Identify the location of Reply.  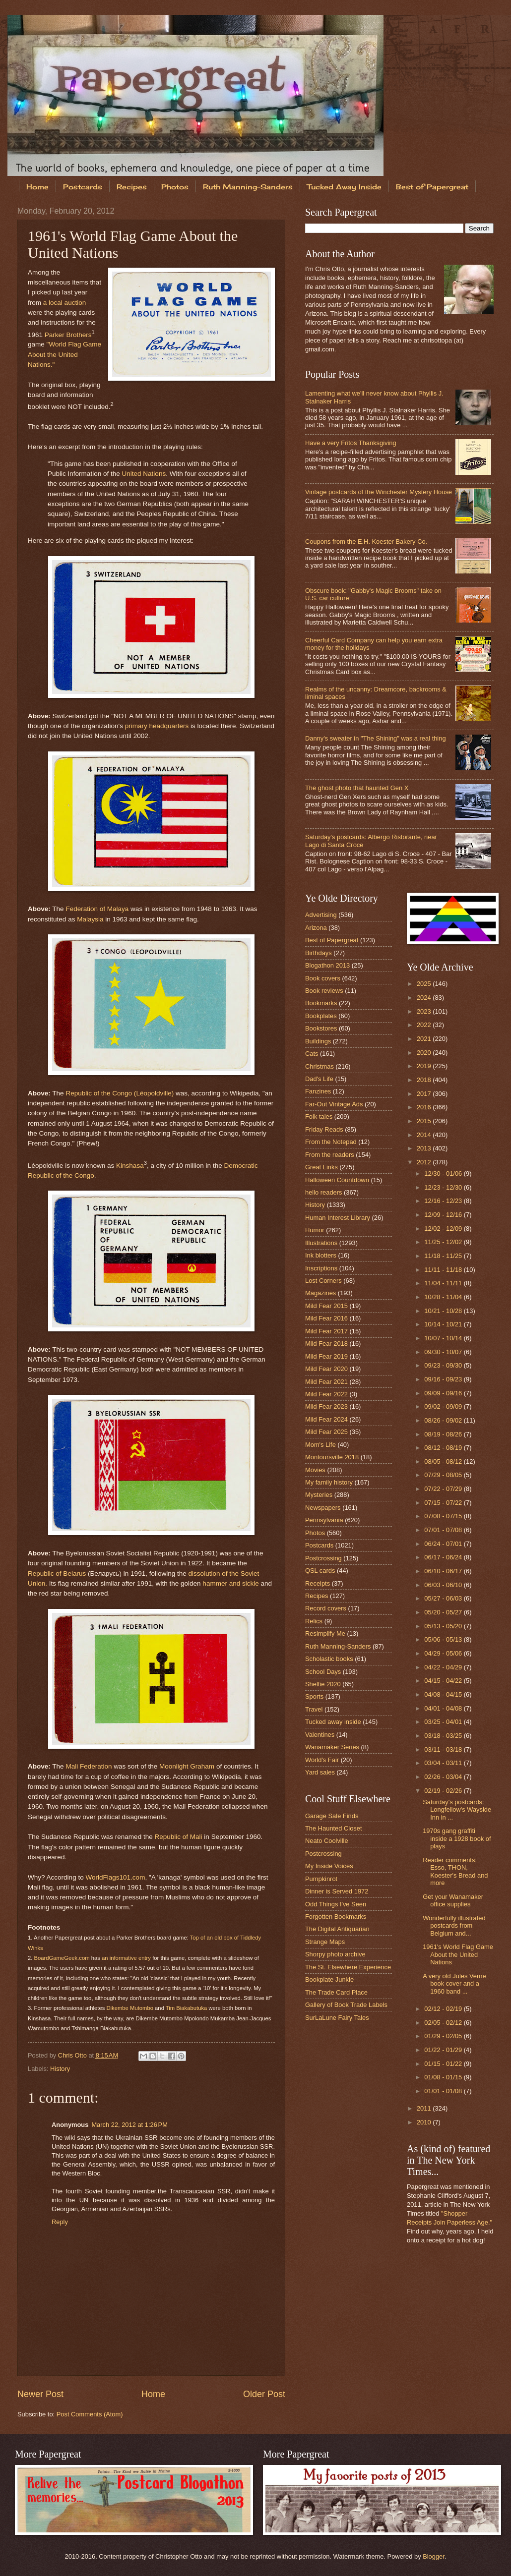
(60, 2222).